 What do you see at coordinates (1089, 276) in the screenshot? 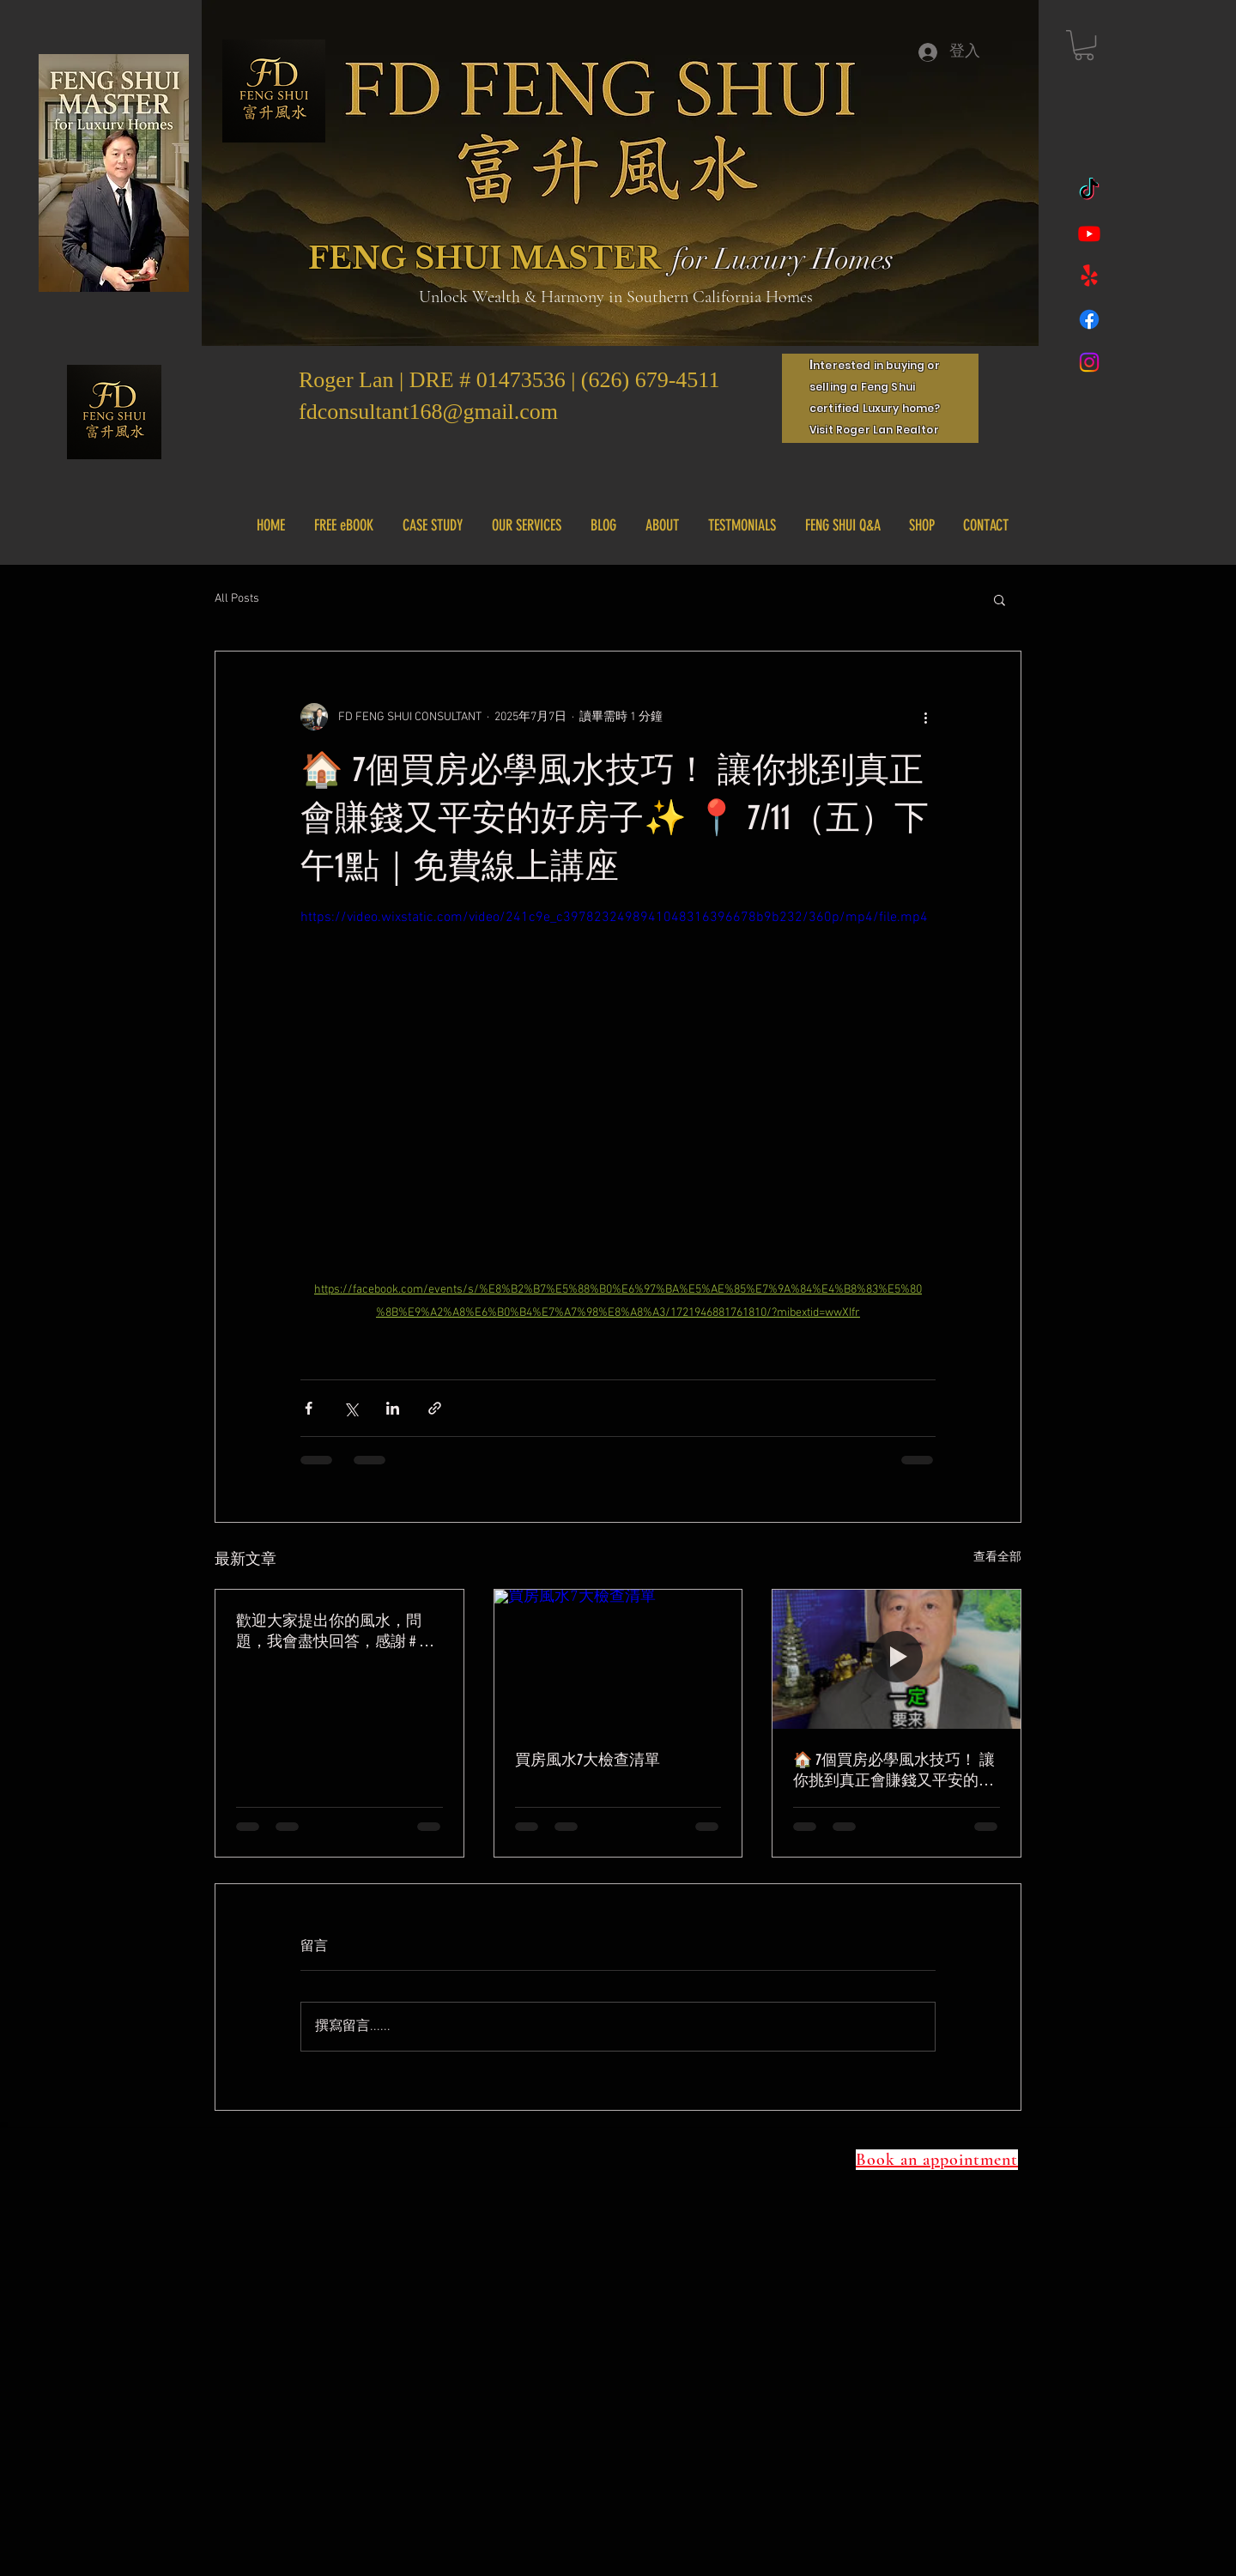
I see `[Yelp!]` at bounding box center [1089, 276].